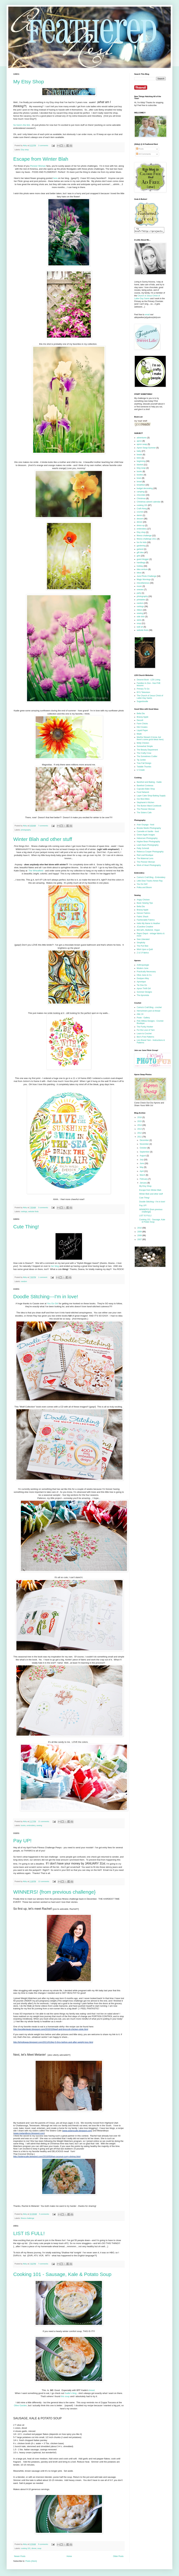 The height and width of the screenshot is (2576, 179). I want to click on 2011, so click(139, 1138).